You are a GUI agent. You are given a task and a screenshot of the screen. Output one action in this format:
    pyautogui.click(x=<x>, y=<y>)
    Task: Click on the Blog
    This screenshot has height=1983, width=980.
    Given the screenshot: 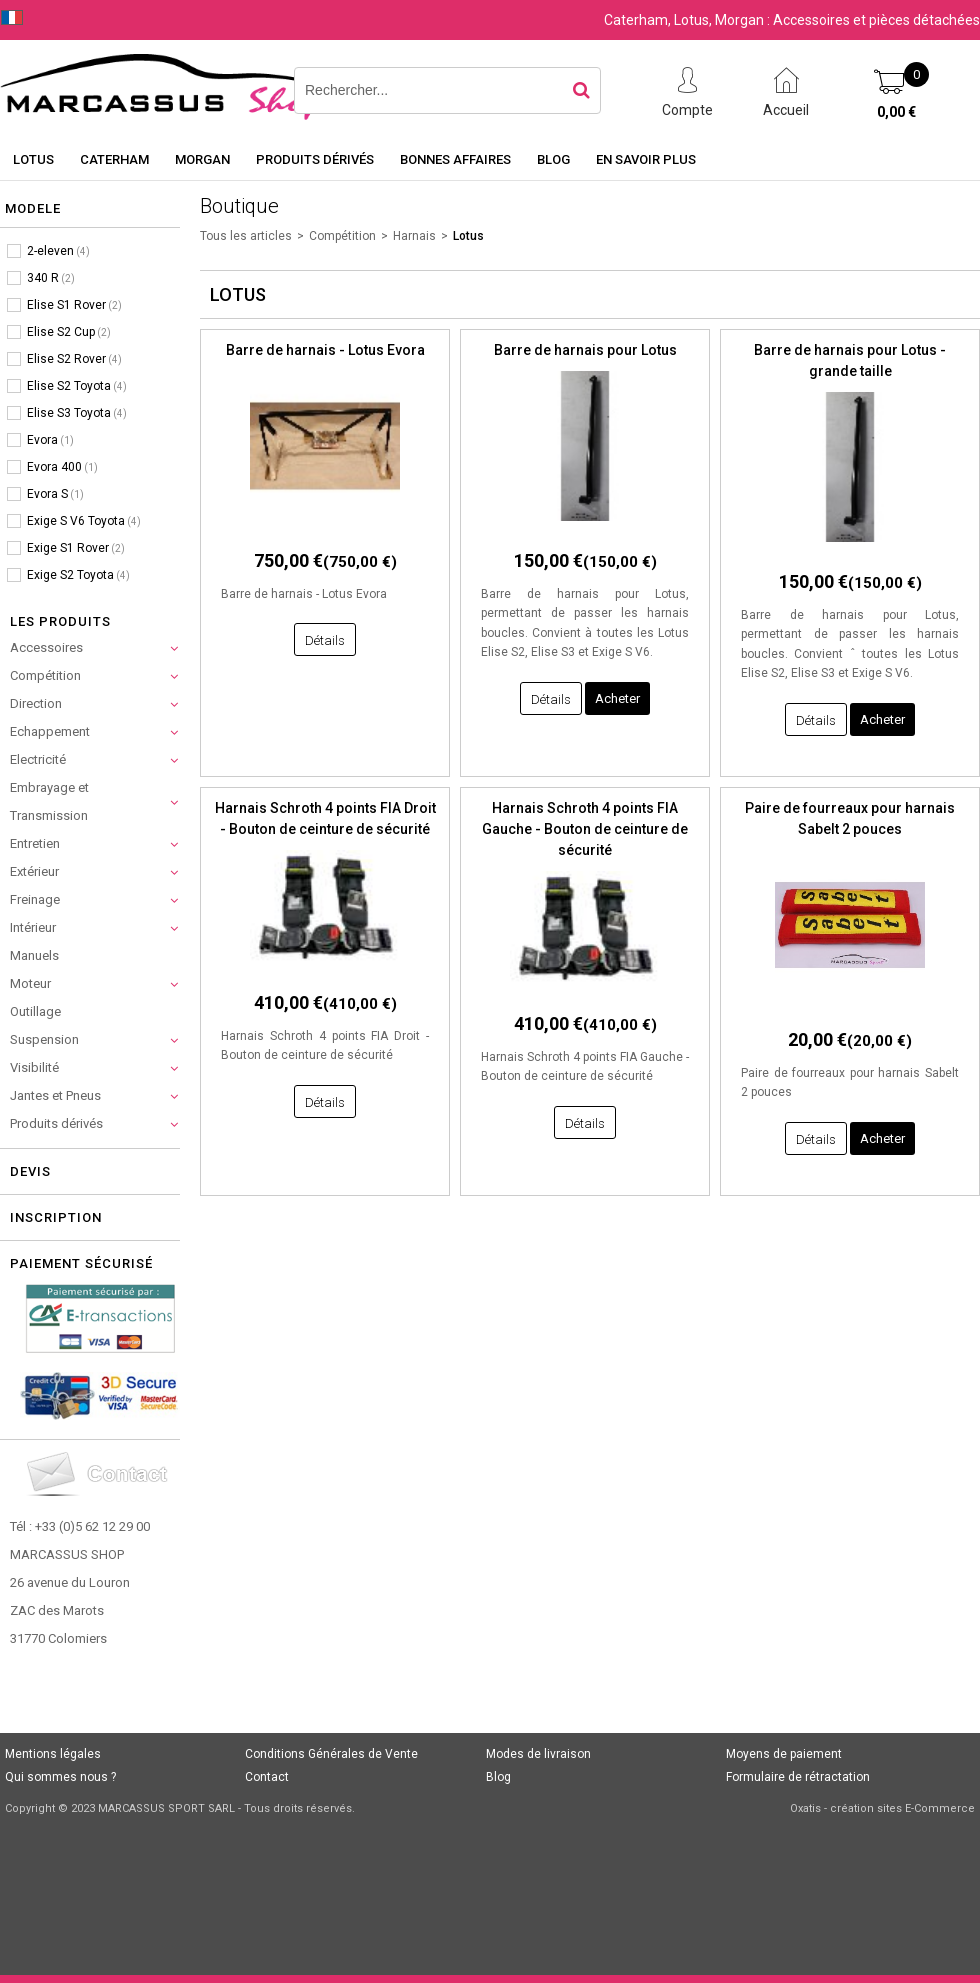 What is the action you would take?
    pyautogui.click(x=553, y=159)
    